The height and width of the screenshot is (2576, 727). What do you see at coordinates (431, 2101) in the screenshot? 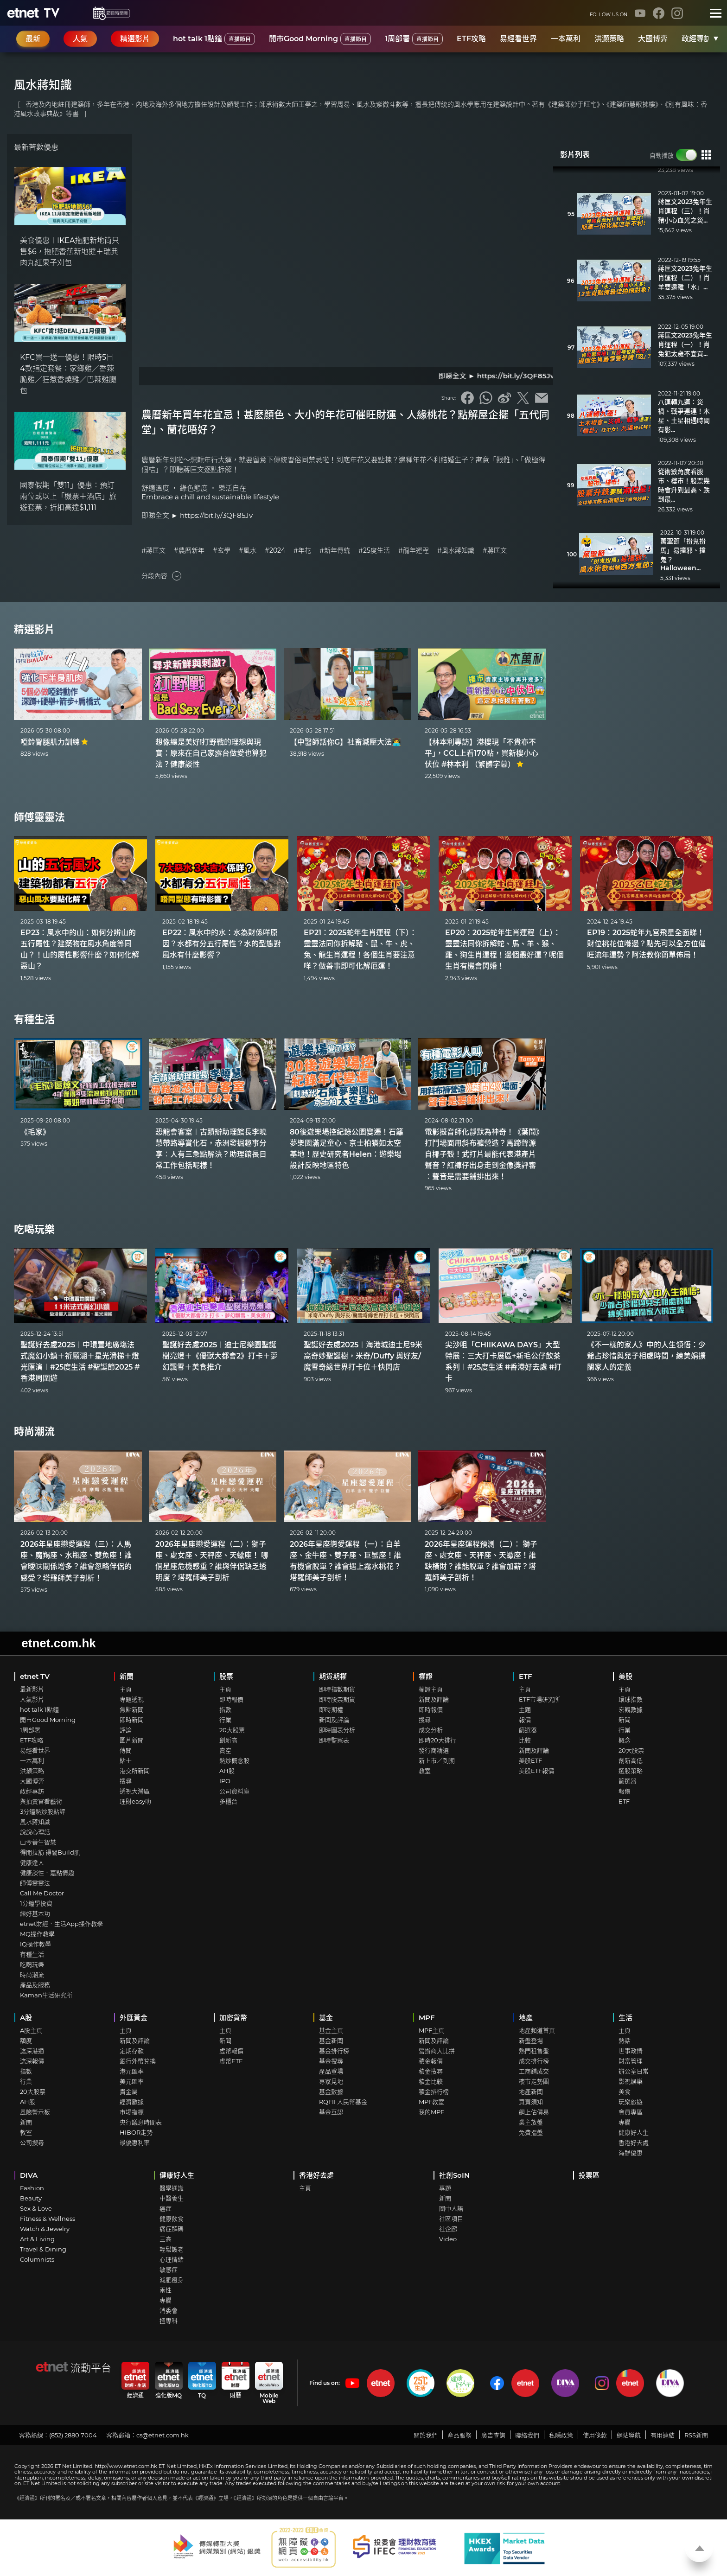
I see `MPF教室` at bounding box center [431, 2101].